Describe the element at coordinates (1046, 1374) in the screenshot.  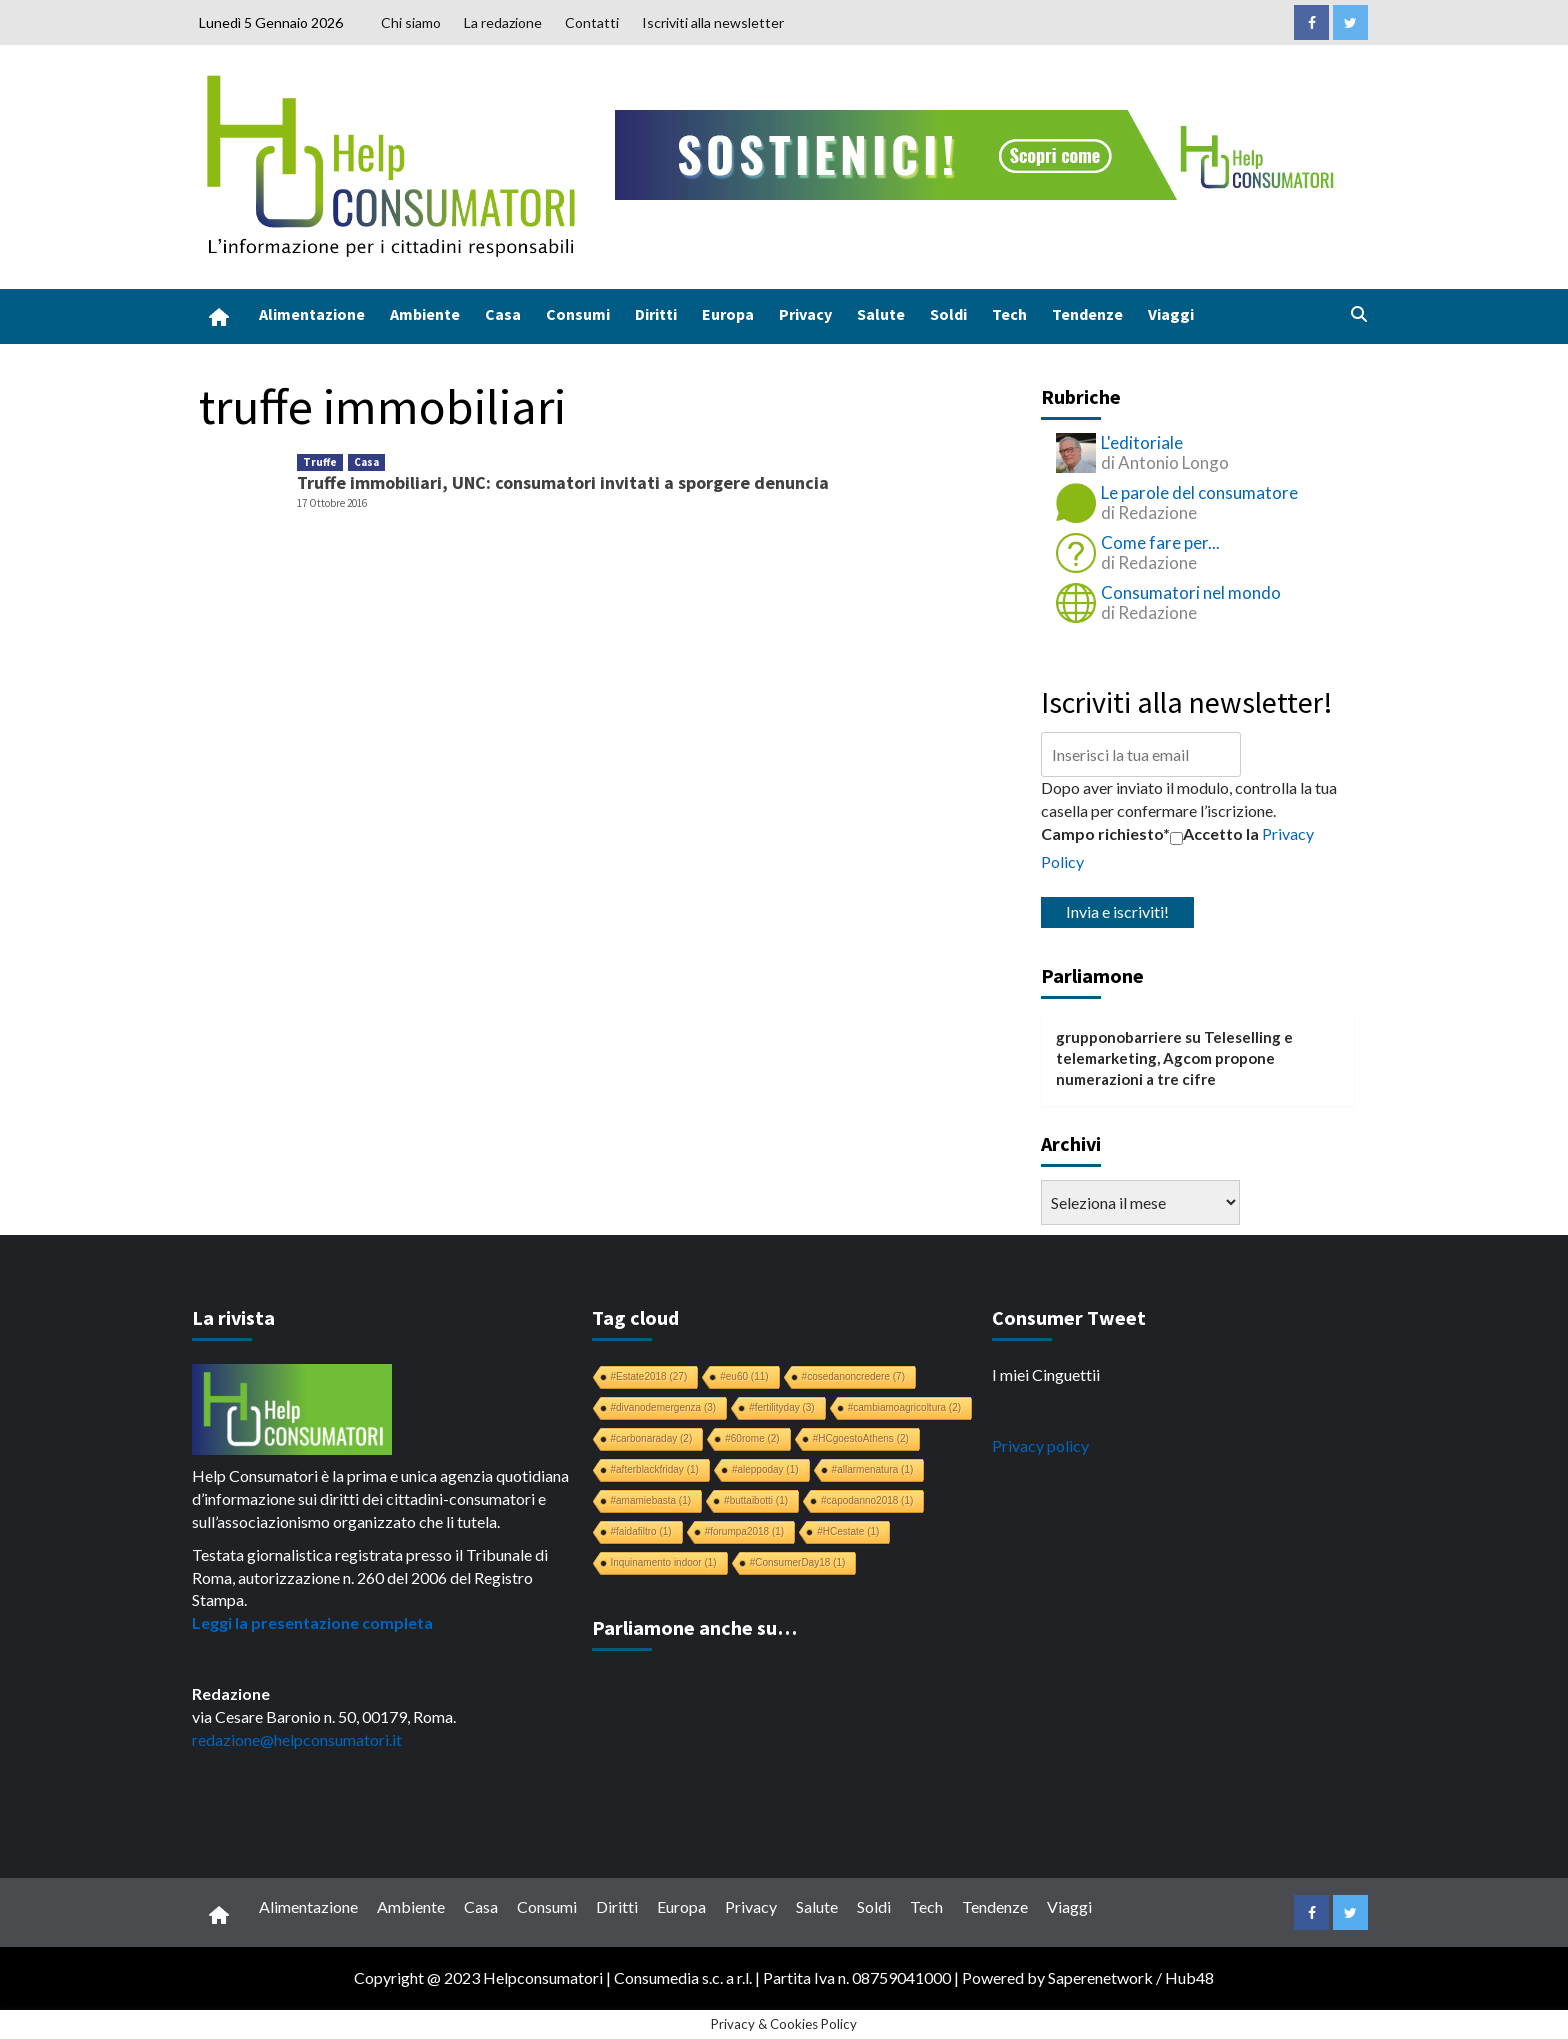
I see `I miei Cinguettii` at that location.